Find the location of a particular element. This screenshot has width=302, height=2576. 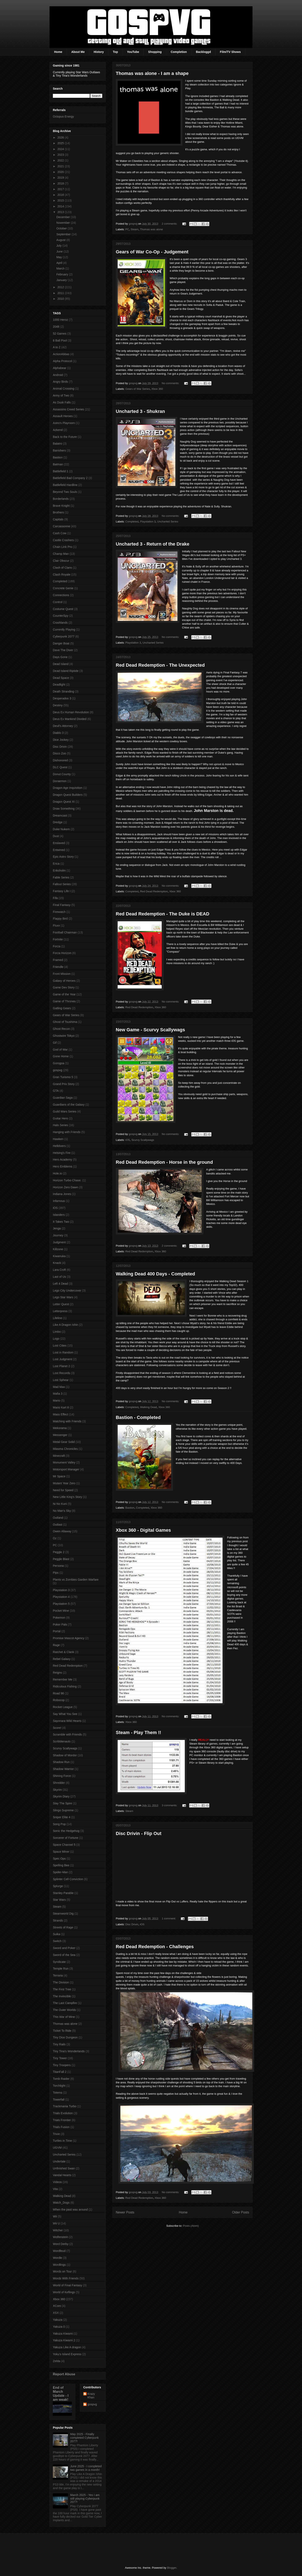

Game of the Year is located at coordinates (64, 994).